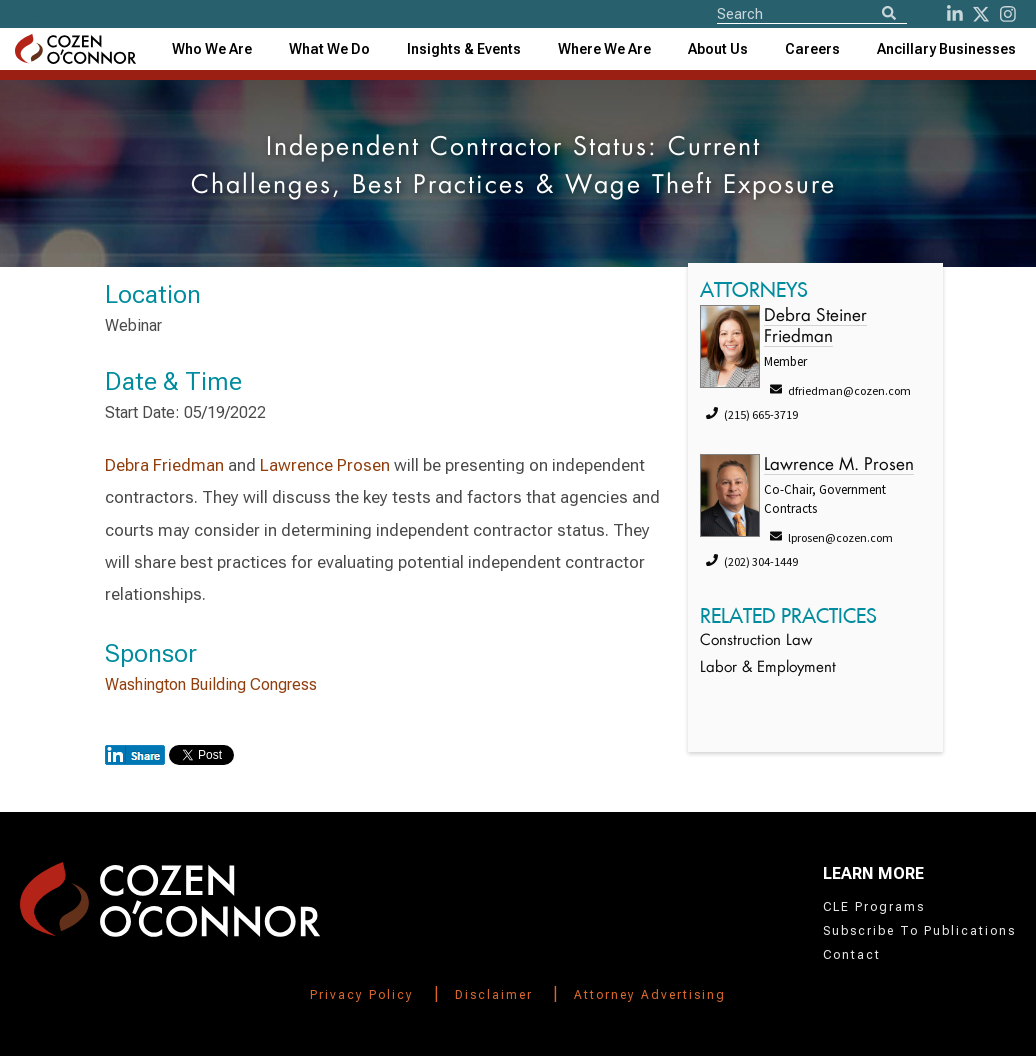 This screenshot has width=1036, height=1056. Describe the element at coordinates (768, 668) in the screenshot. I see `Labor & Employment` at that location.